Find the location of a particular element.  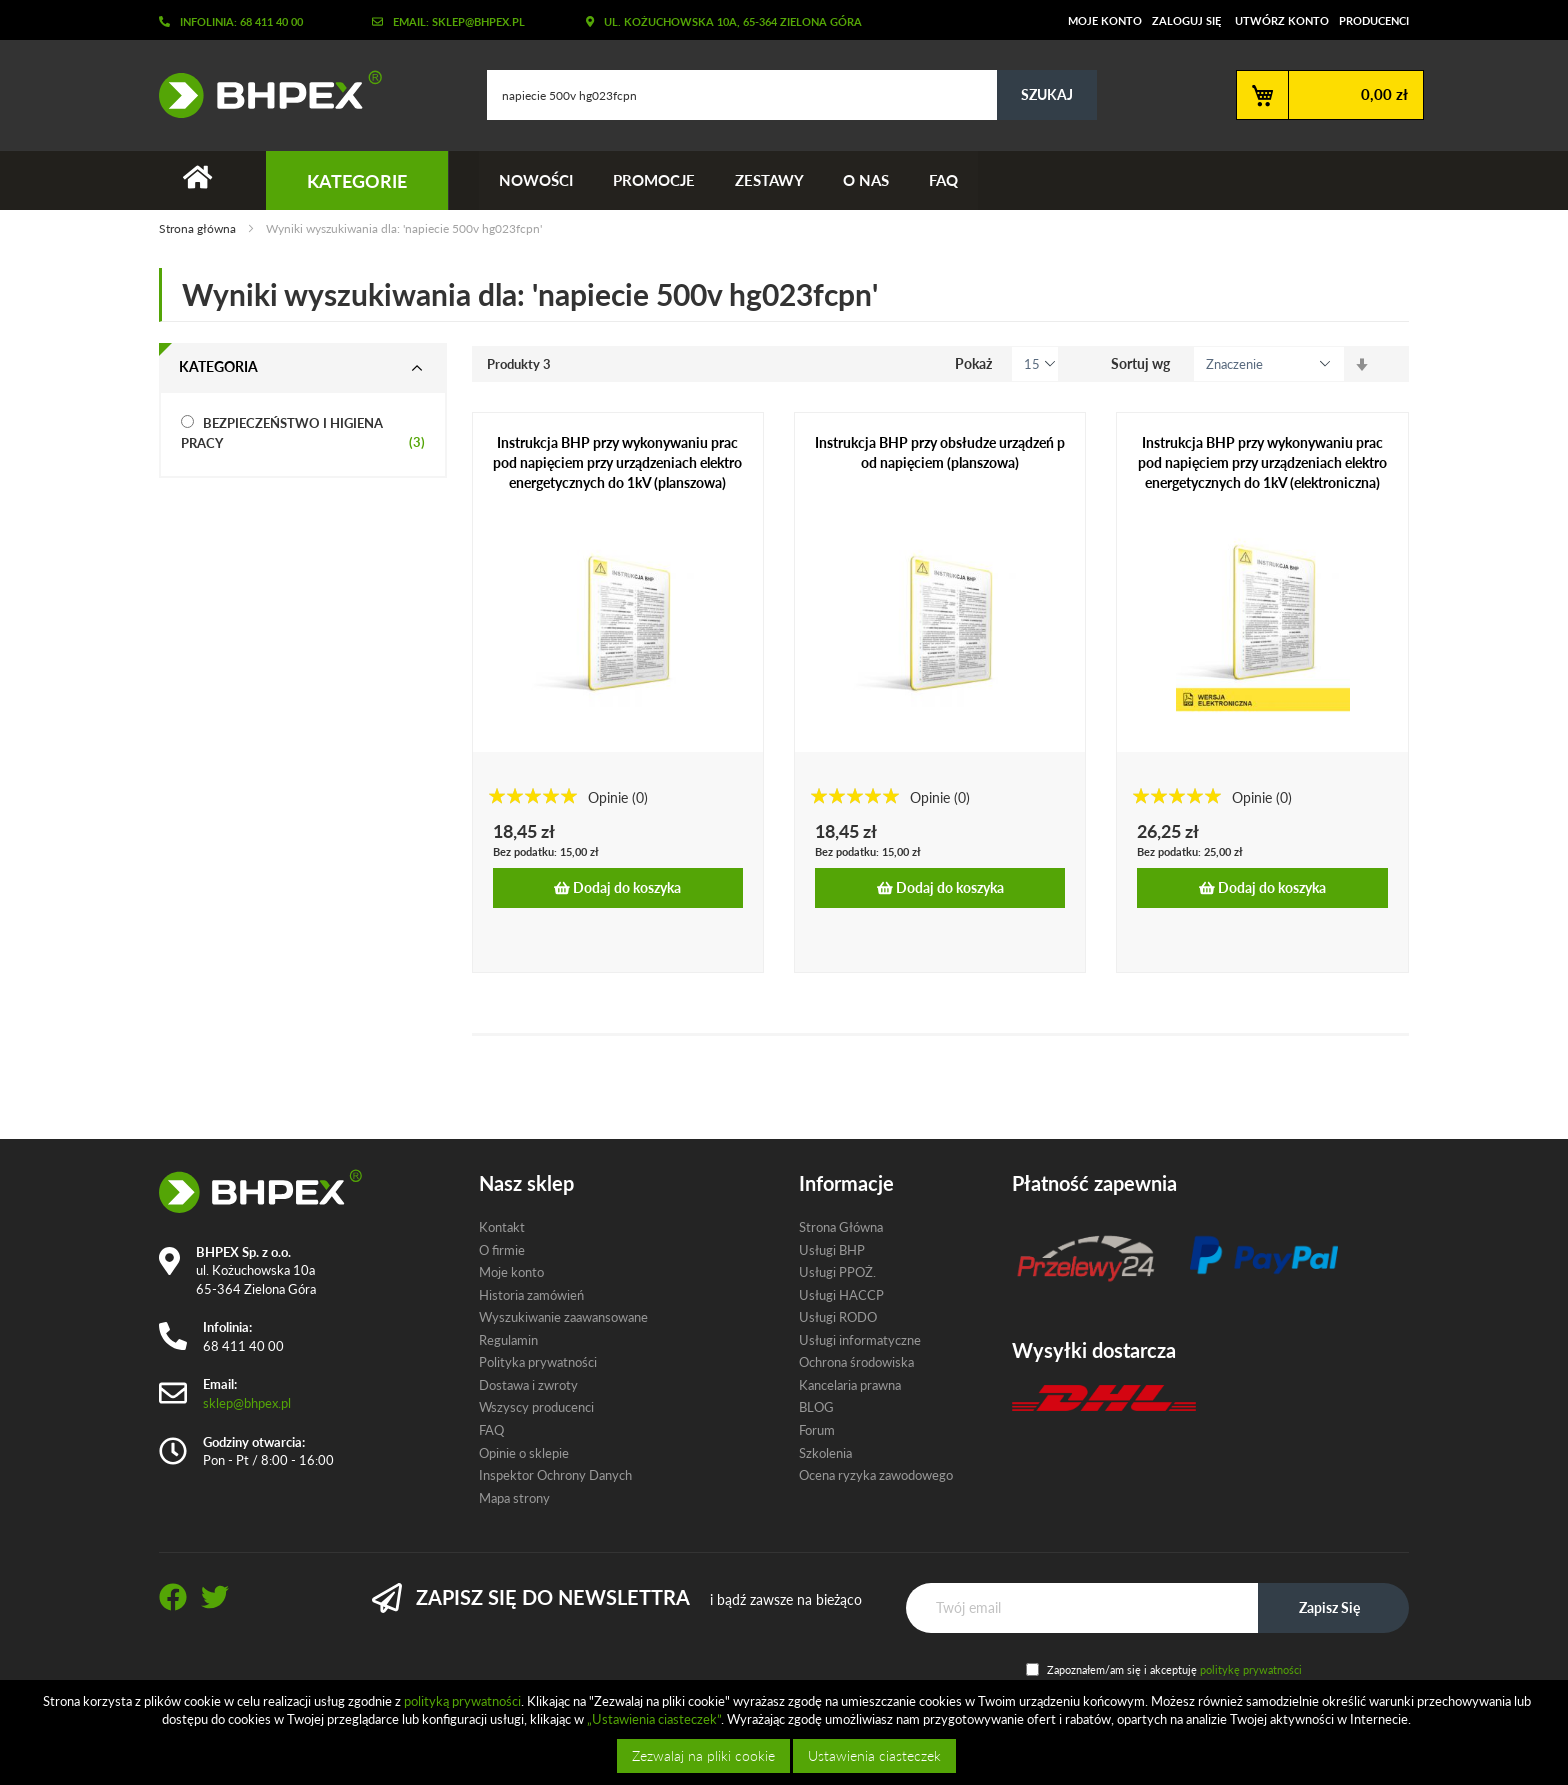

Regulamin is located at coordinates (508, 1340).